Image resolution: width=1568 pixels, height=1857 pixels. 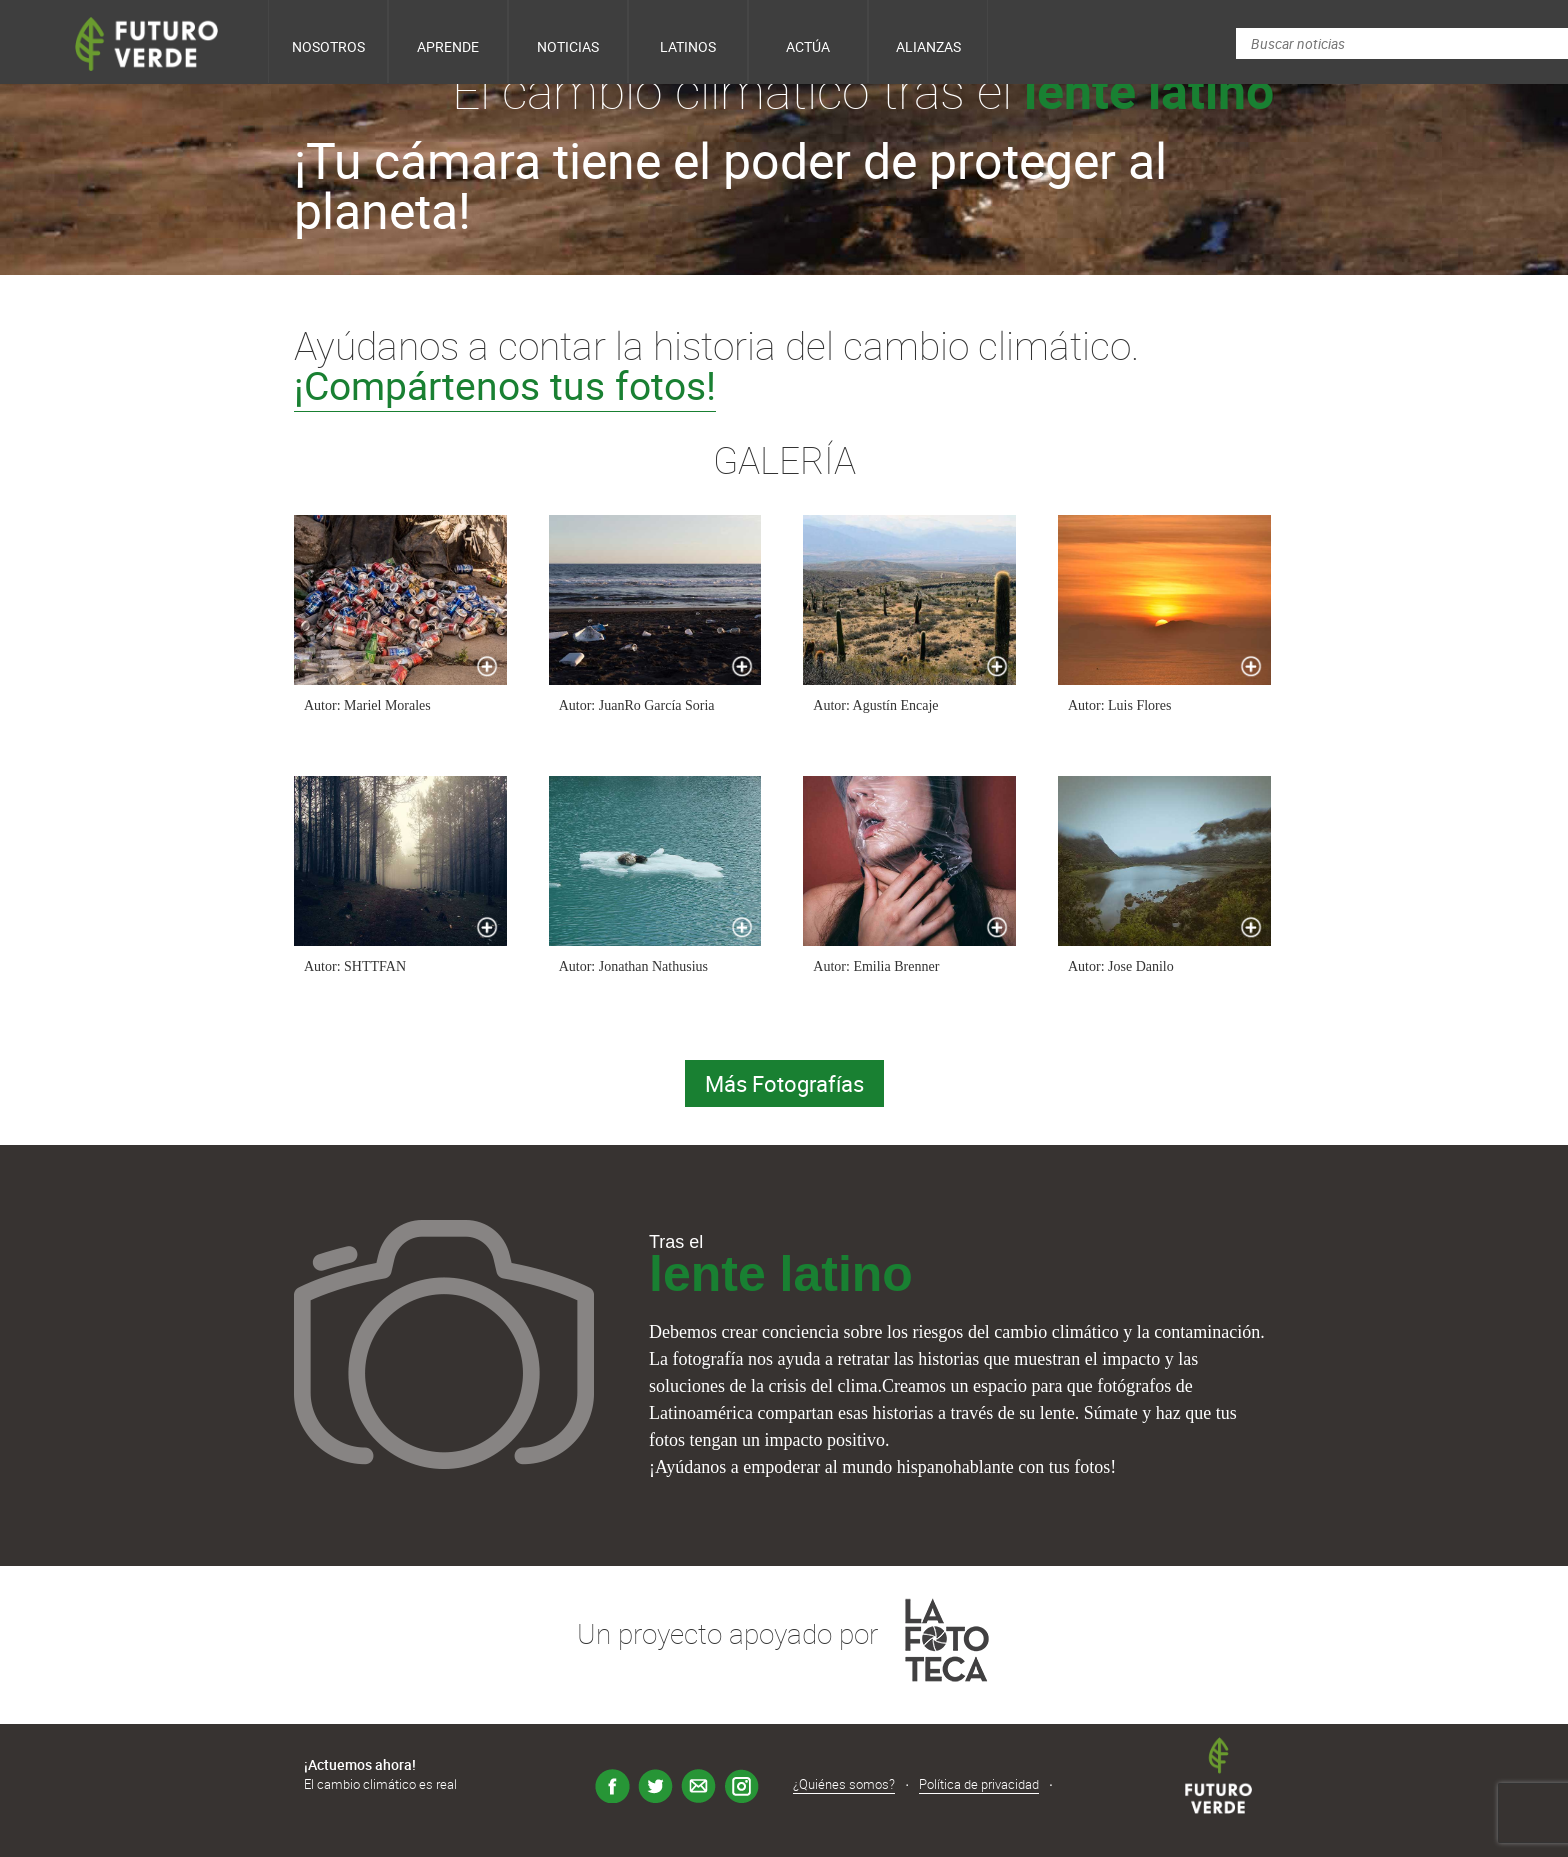 I want to click on Más Fotografías, so click(x=784, y=1083).